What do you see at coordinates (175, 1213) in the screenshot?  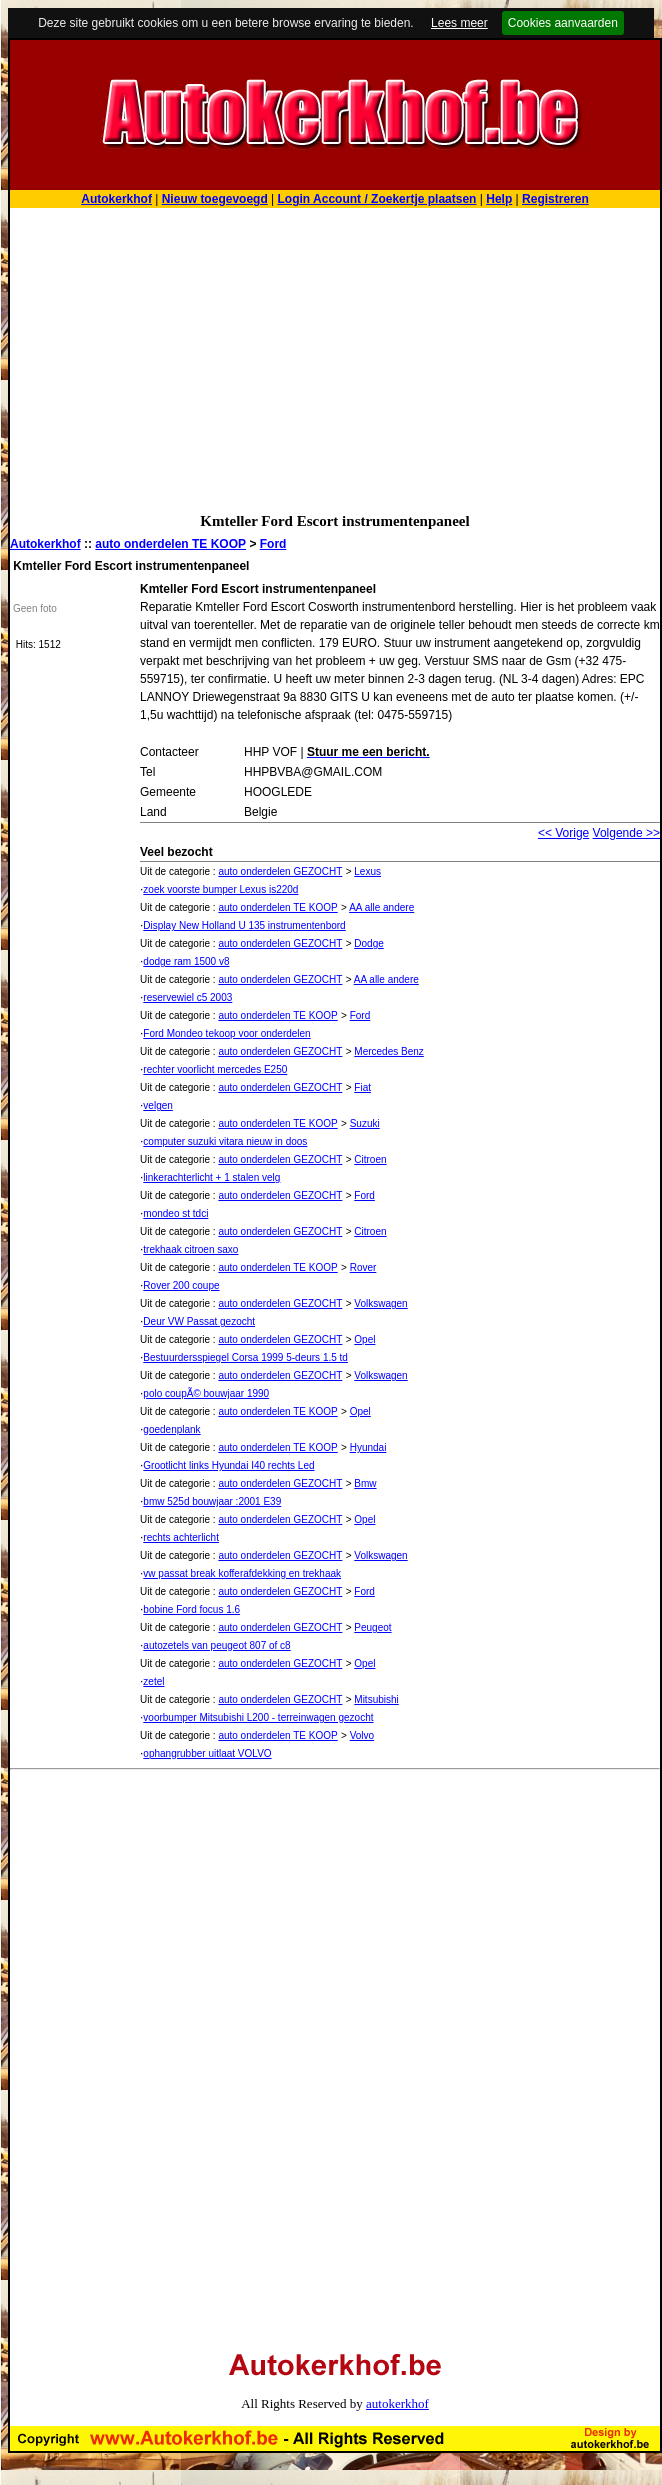 I see `mondeo st tdci` at bounding box center [175, 1213].